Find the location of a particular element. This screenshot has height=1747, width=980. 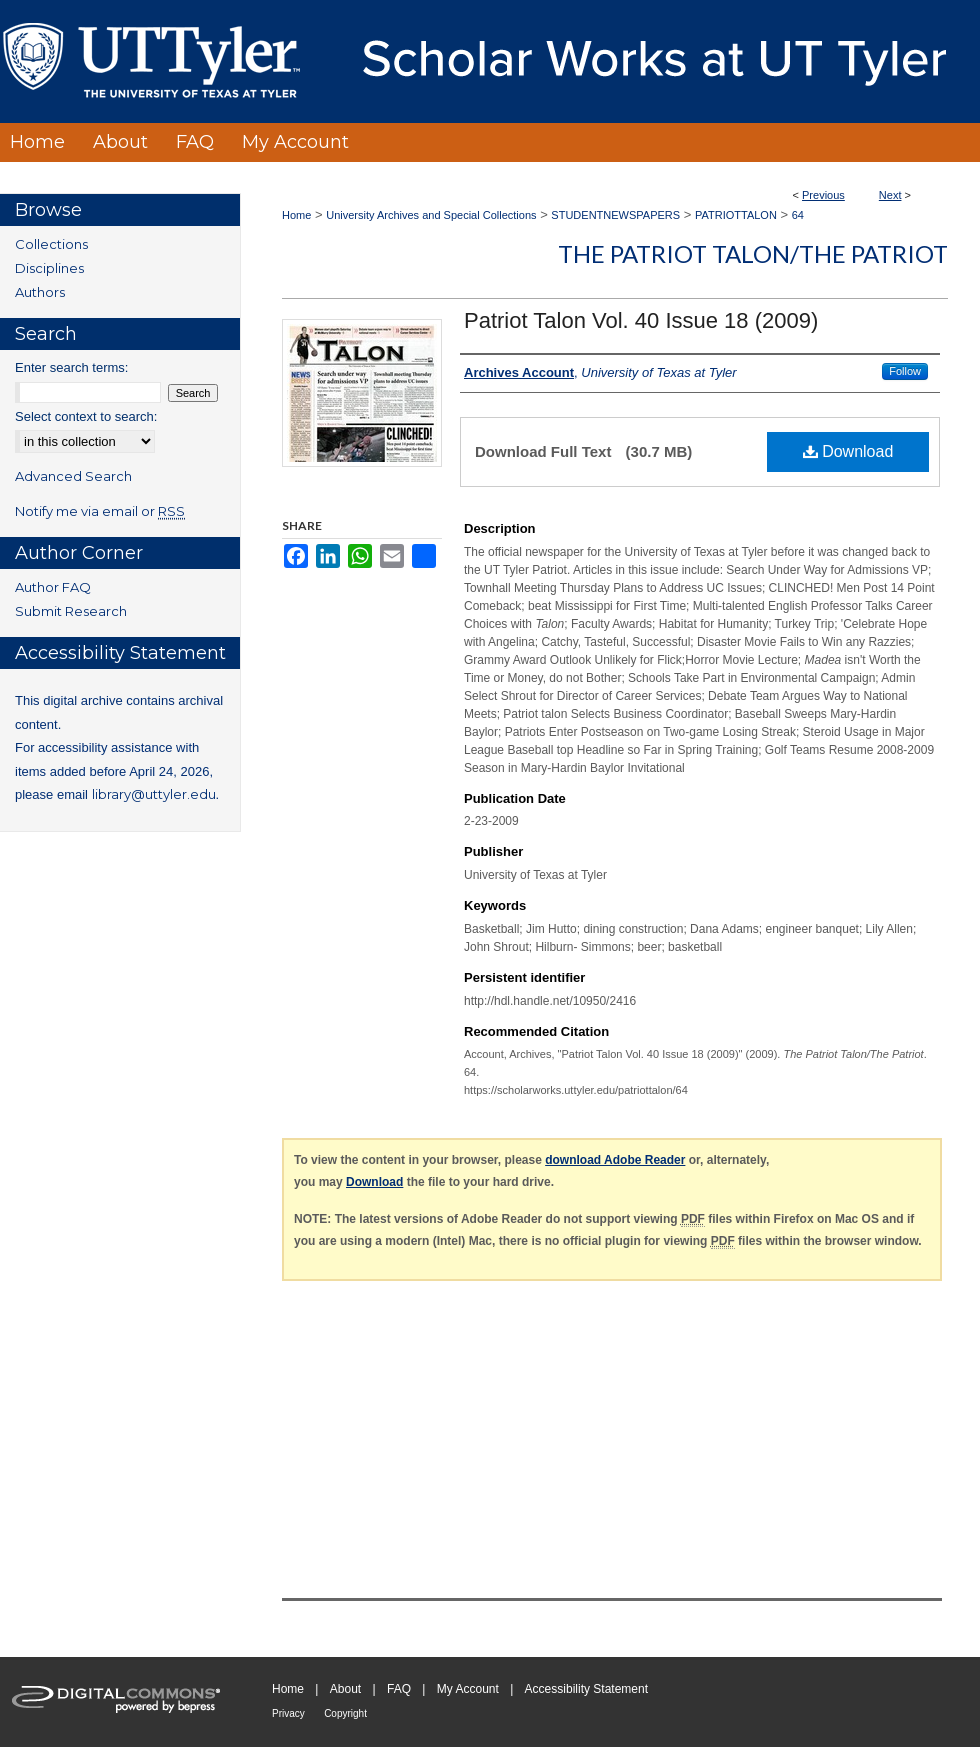

download Adobe Reader is located at coordinates (615, 1160).